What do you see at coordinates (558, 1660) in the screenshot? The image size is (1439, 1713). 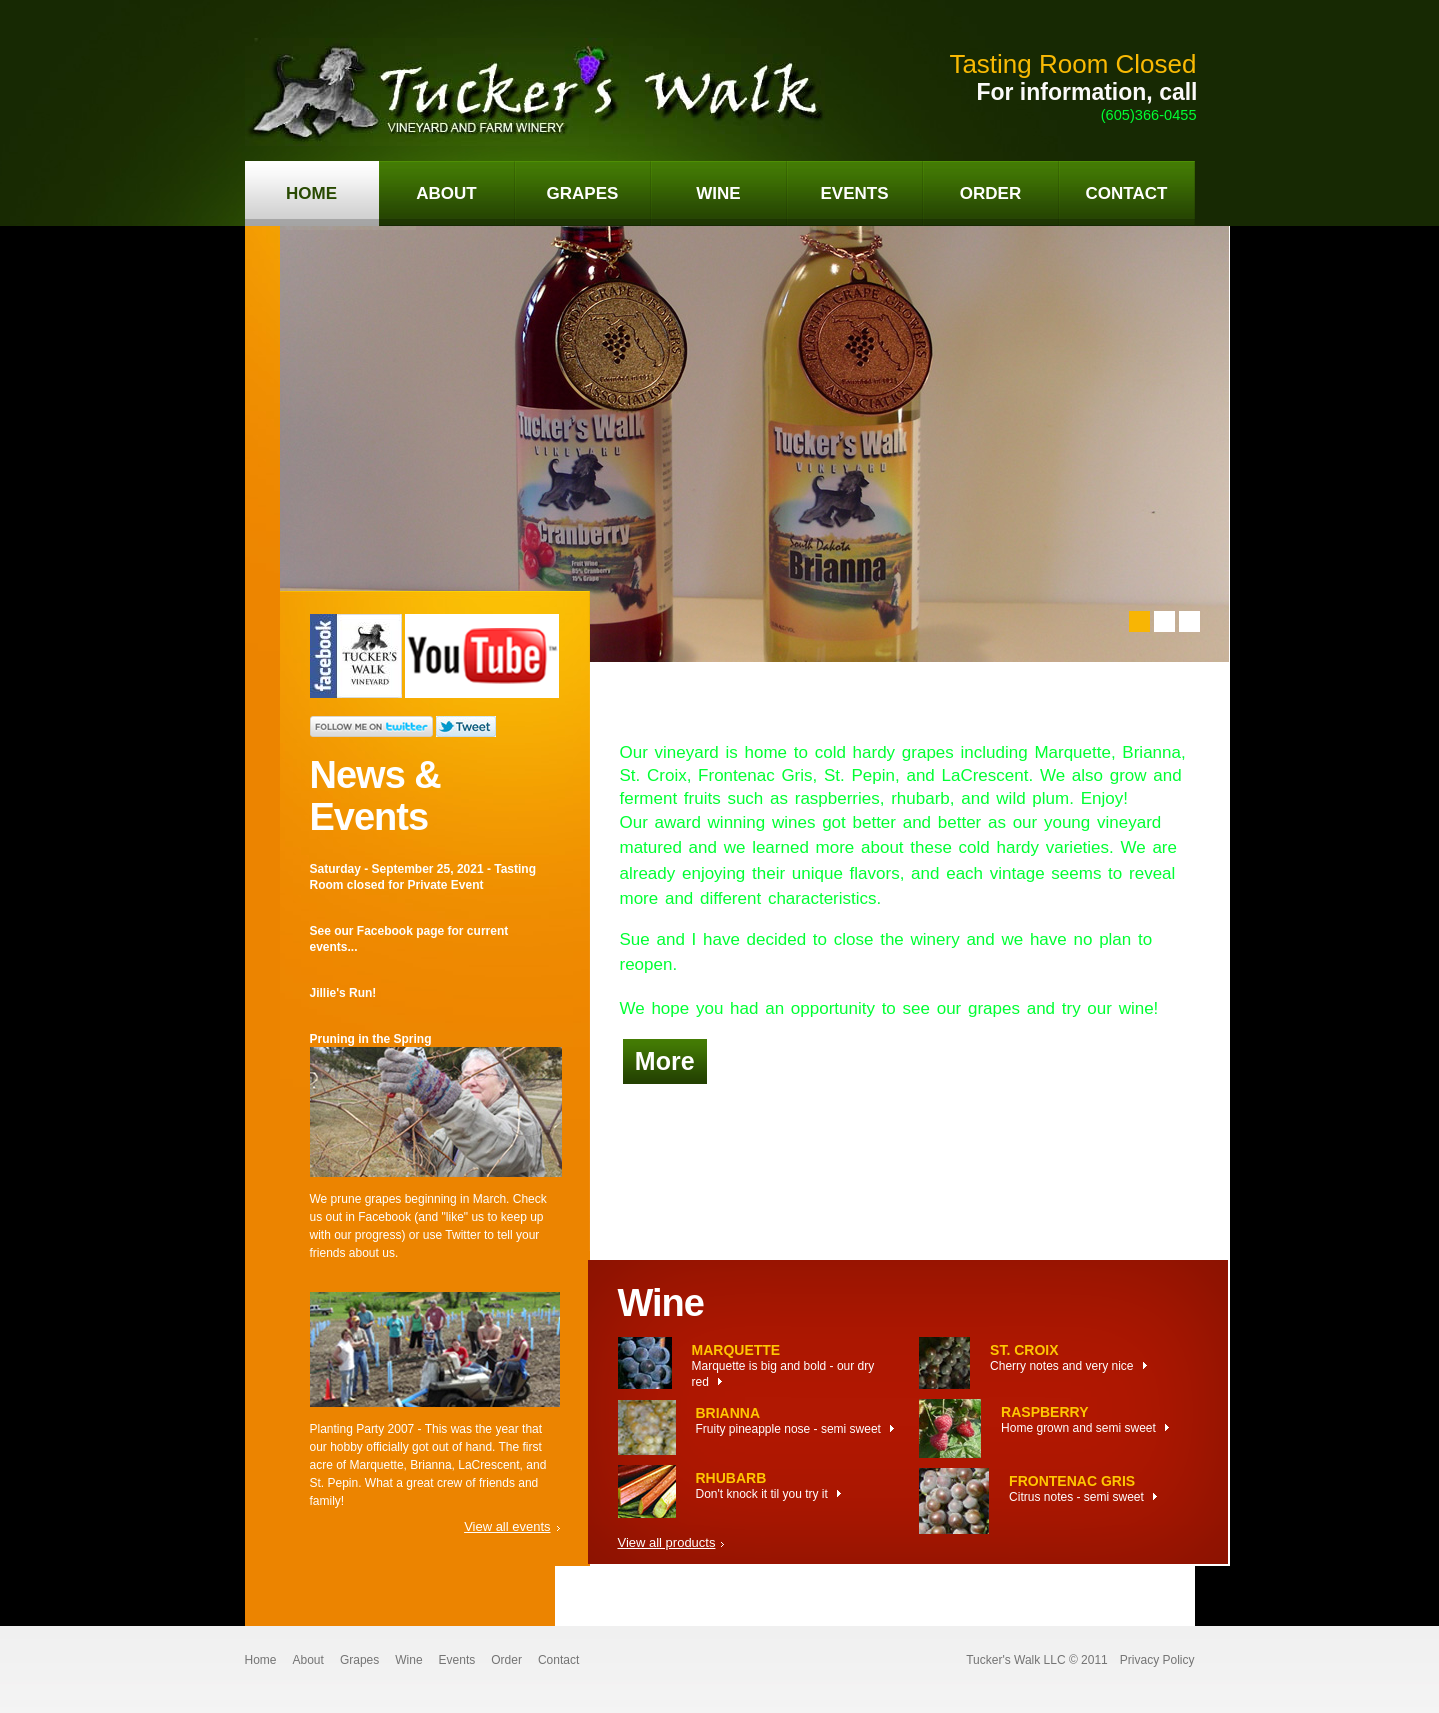 I see `Contact` at bounding box center [558, 1660].